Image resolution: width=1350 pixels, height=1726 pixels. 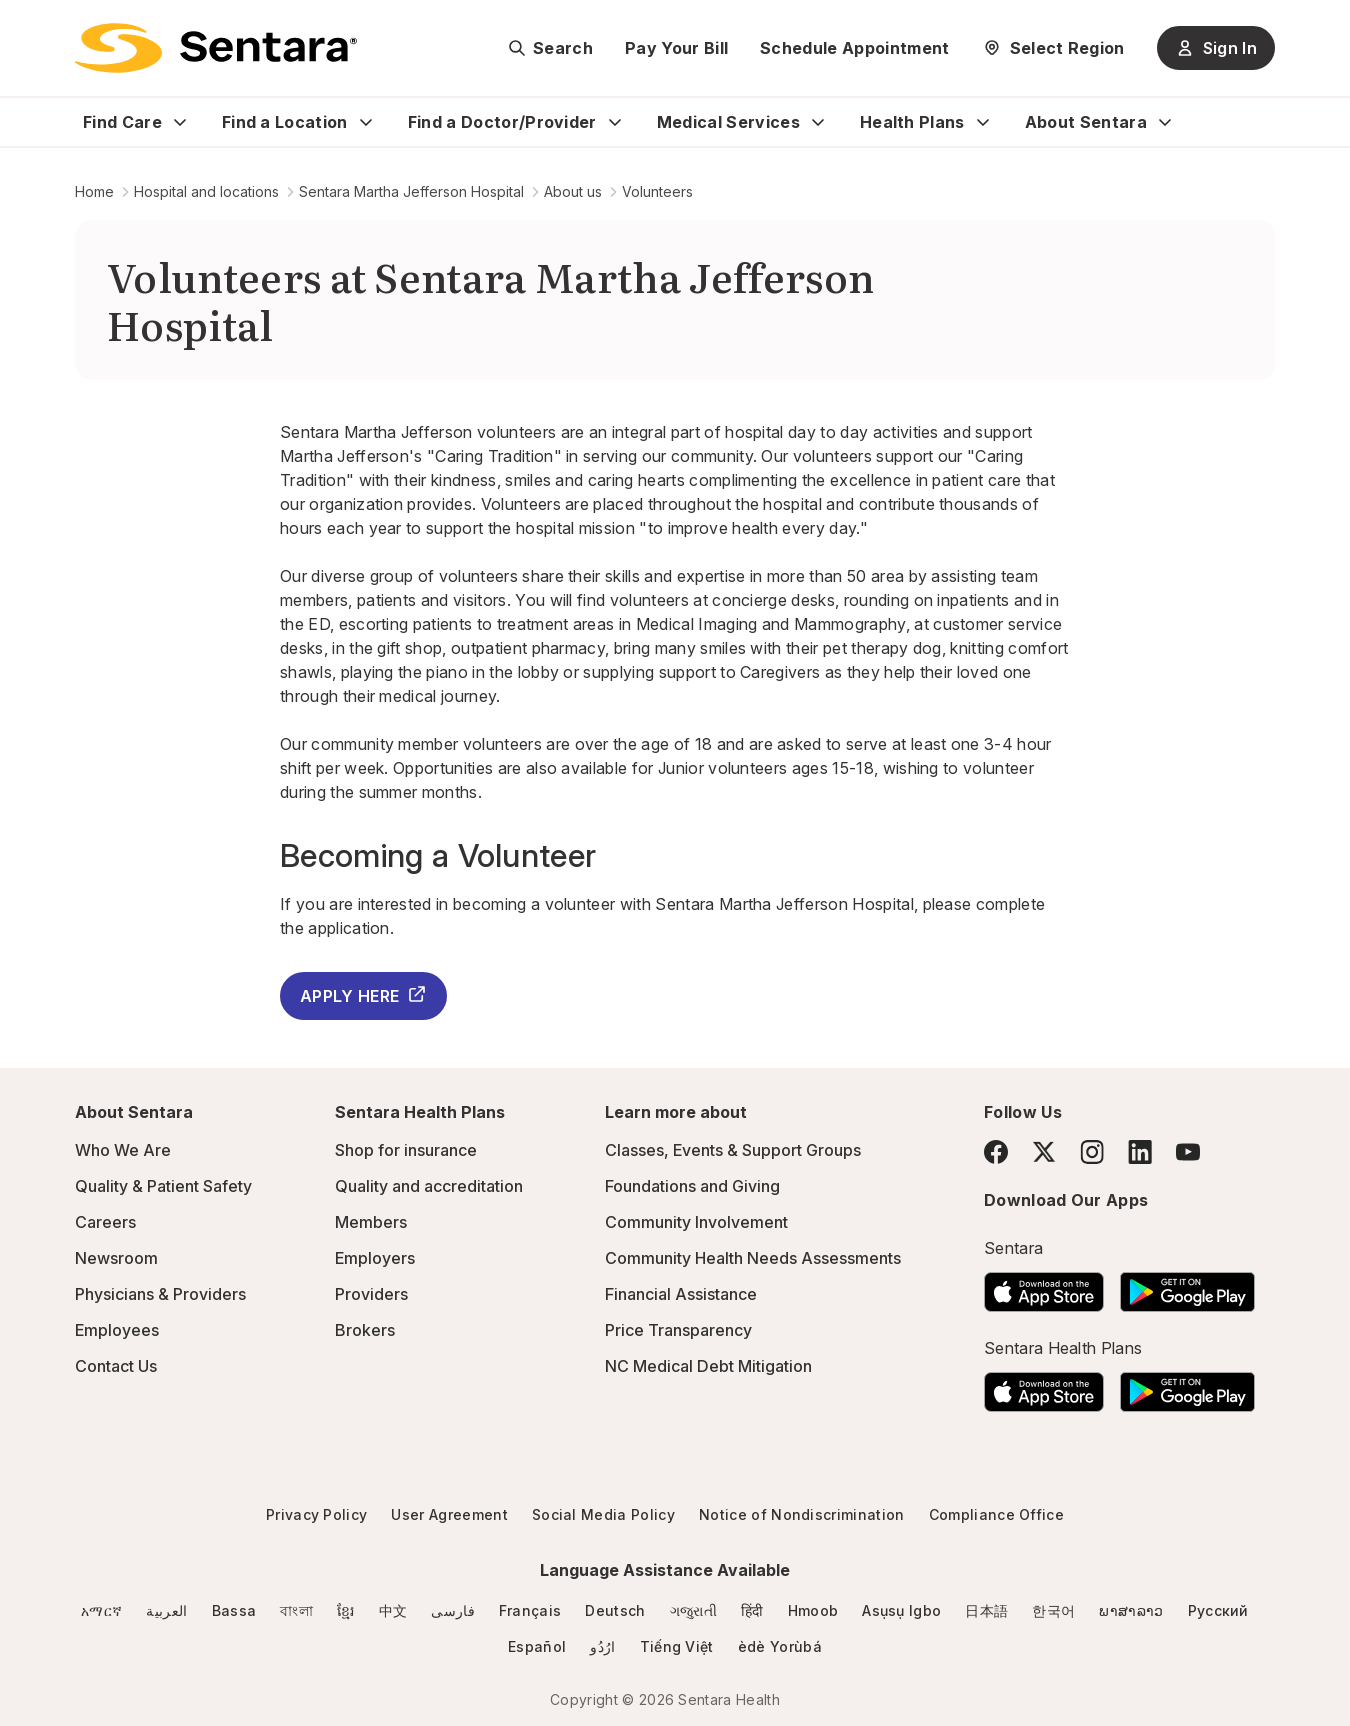 I want to click on Pay Your Bill, so click(x=676, y=48).